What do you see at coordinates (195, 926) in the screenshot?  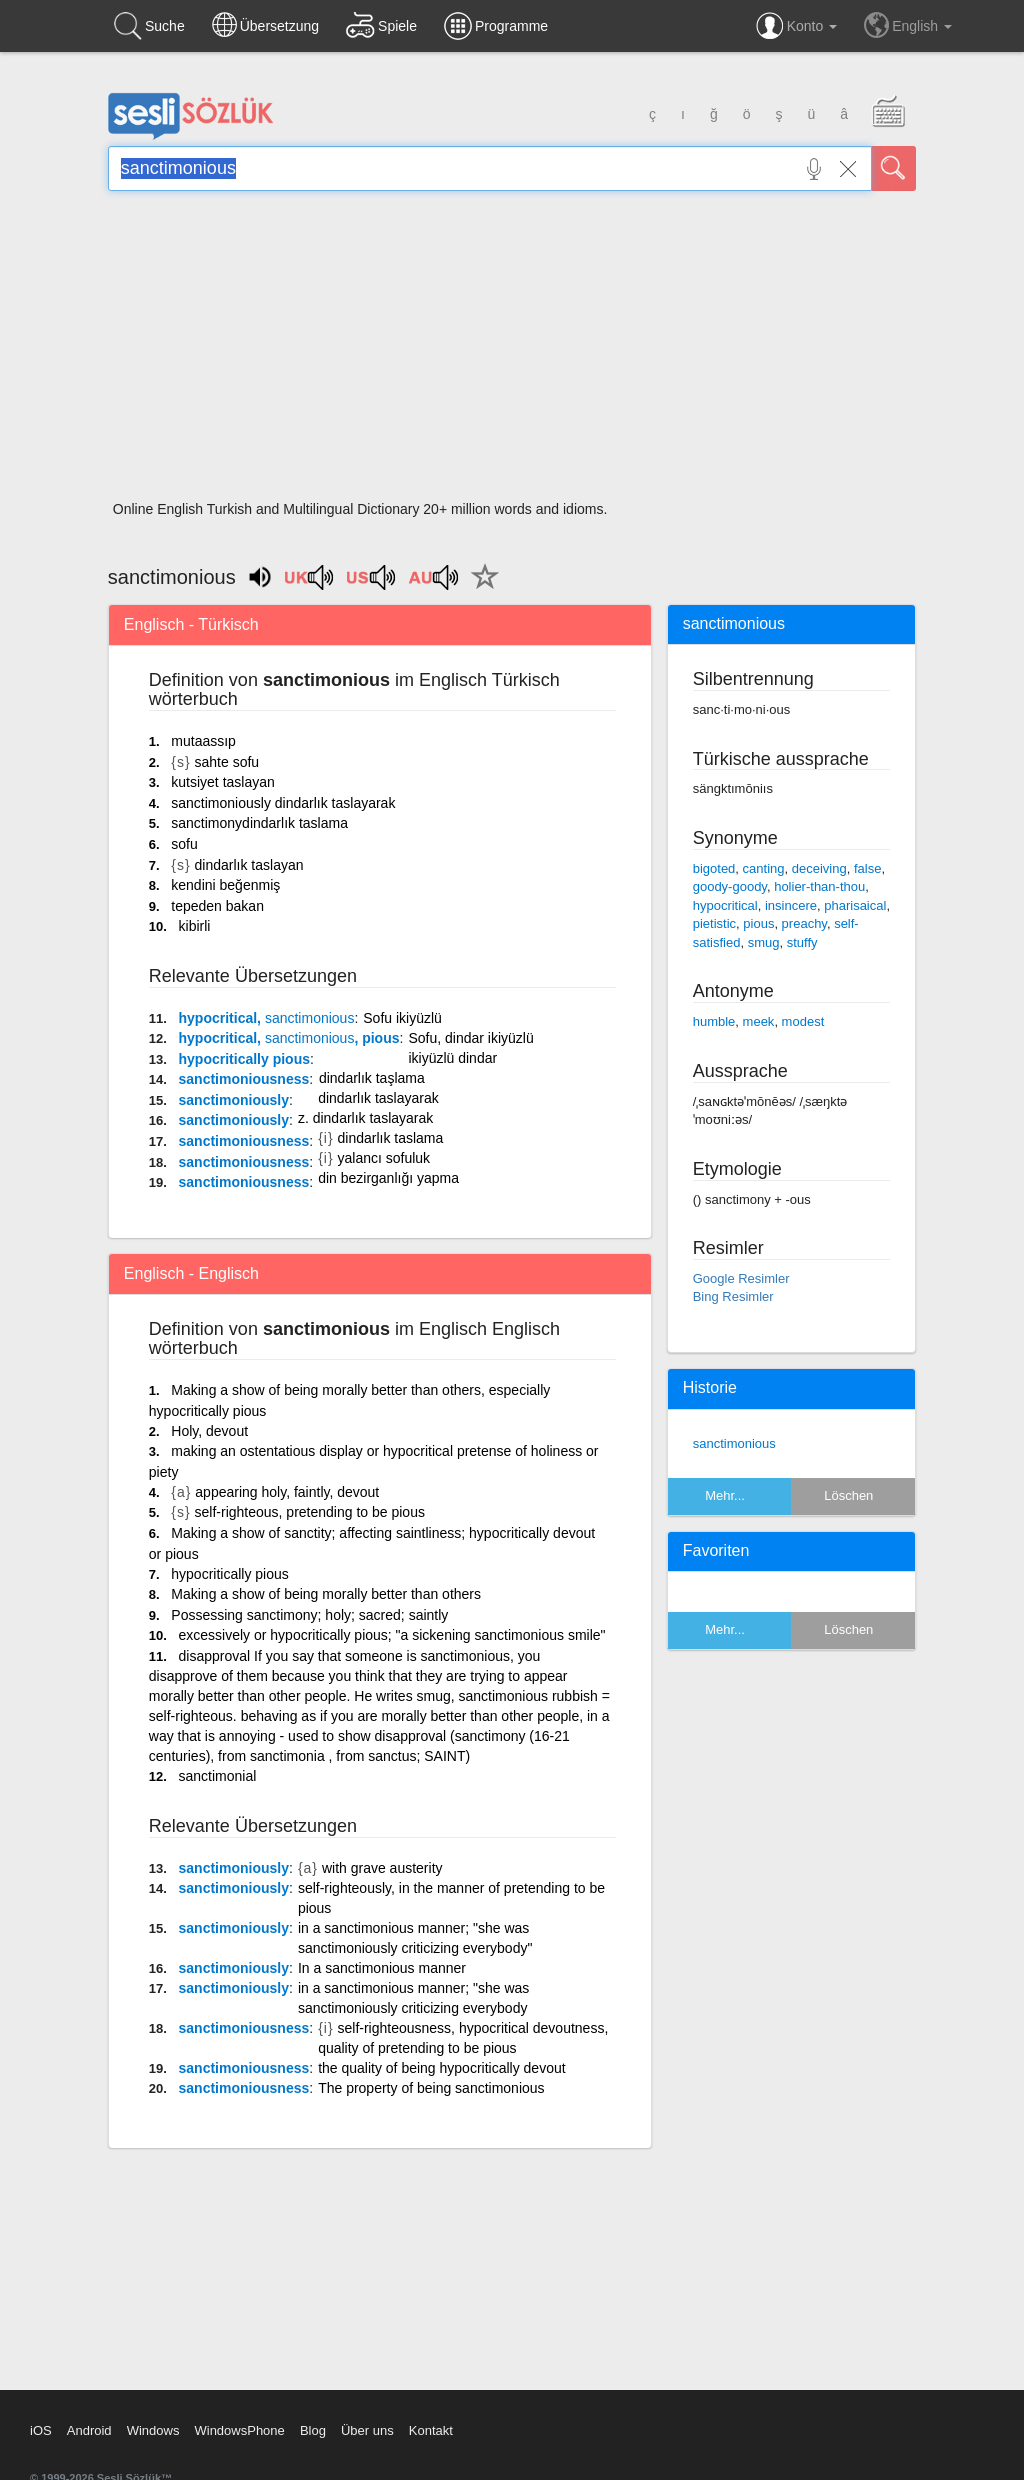 I see `kibirli` at bounding box center [195, 926].